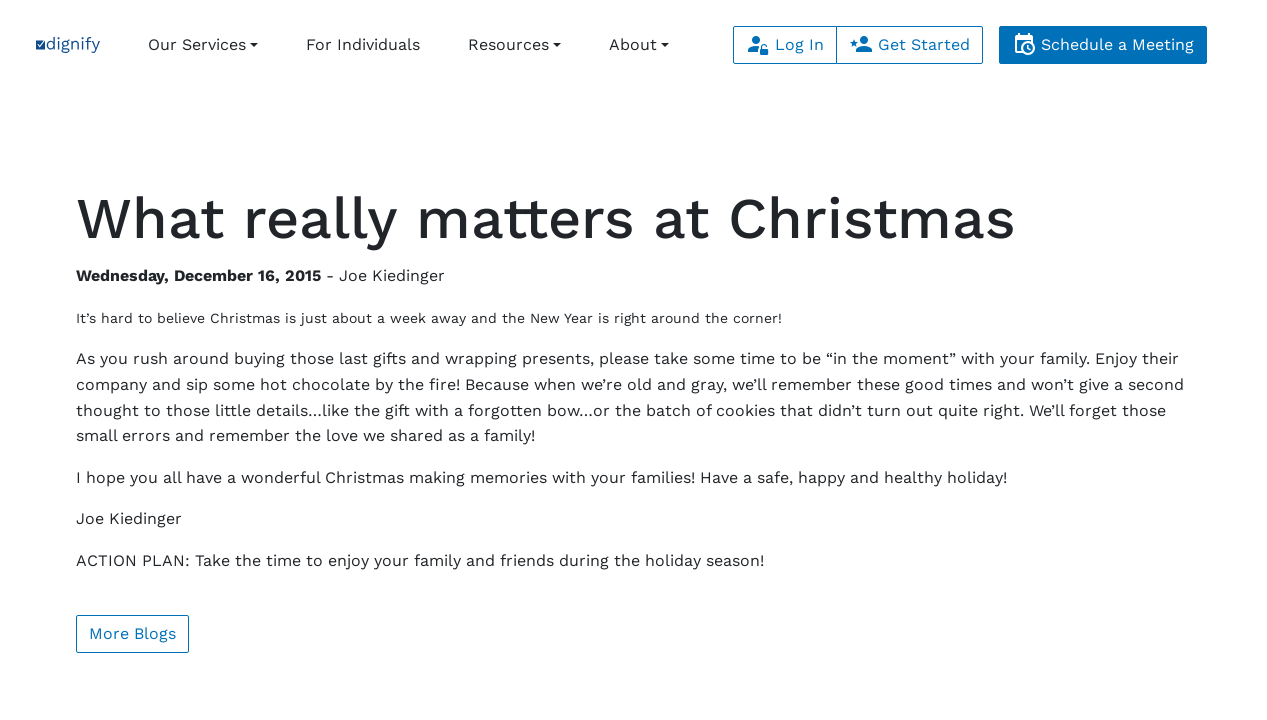  What do you see at coordinates (363, 44) in the screenshot?
I see `For Individuals` at bounding box center [363, 44].